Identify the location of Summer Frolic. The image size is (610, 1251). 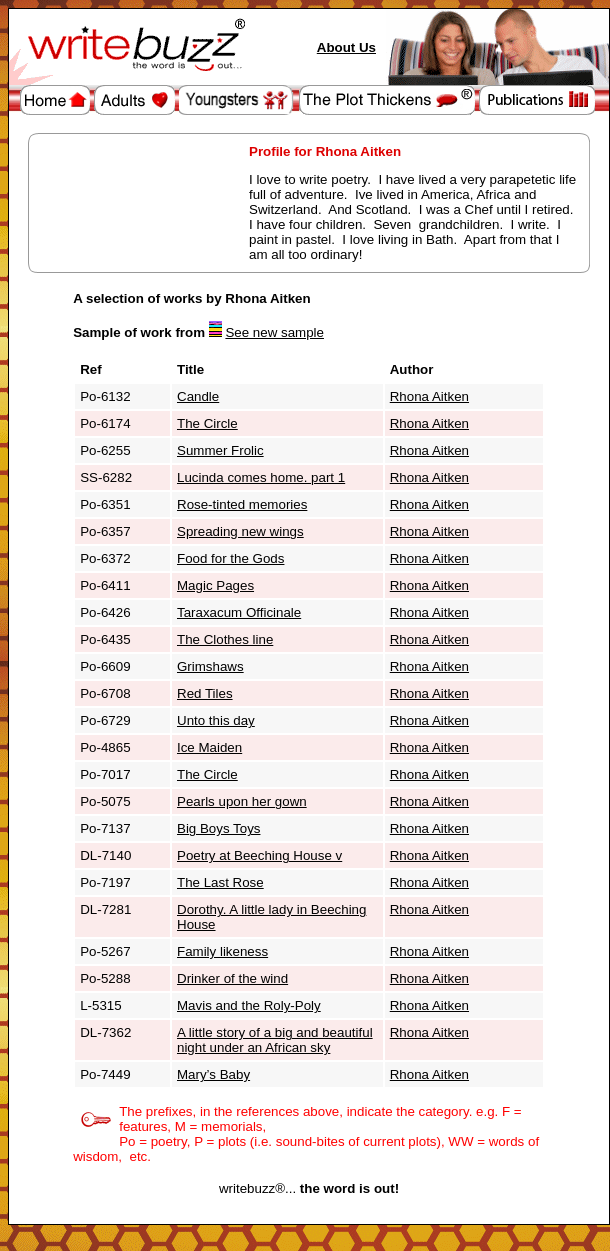
(220, 450).